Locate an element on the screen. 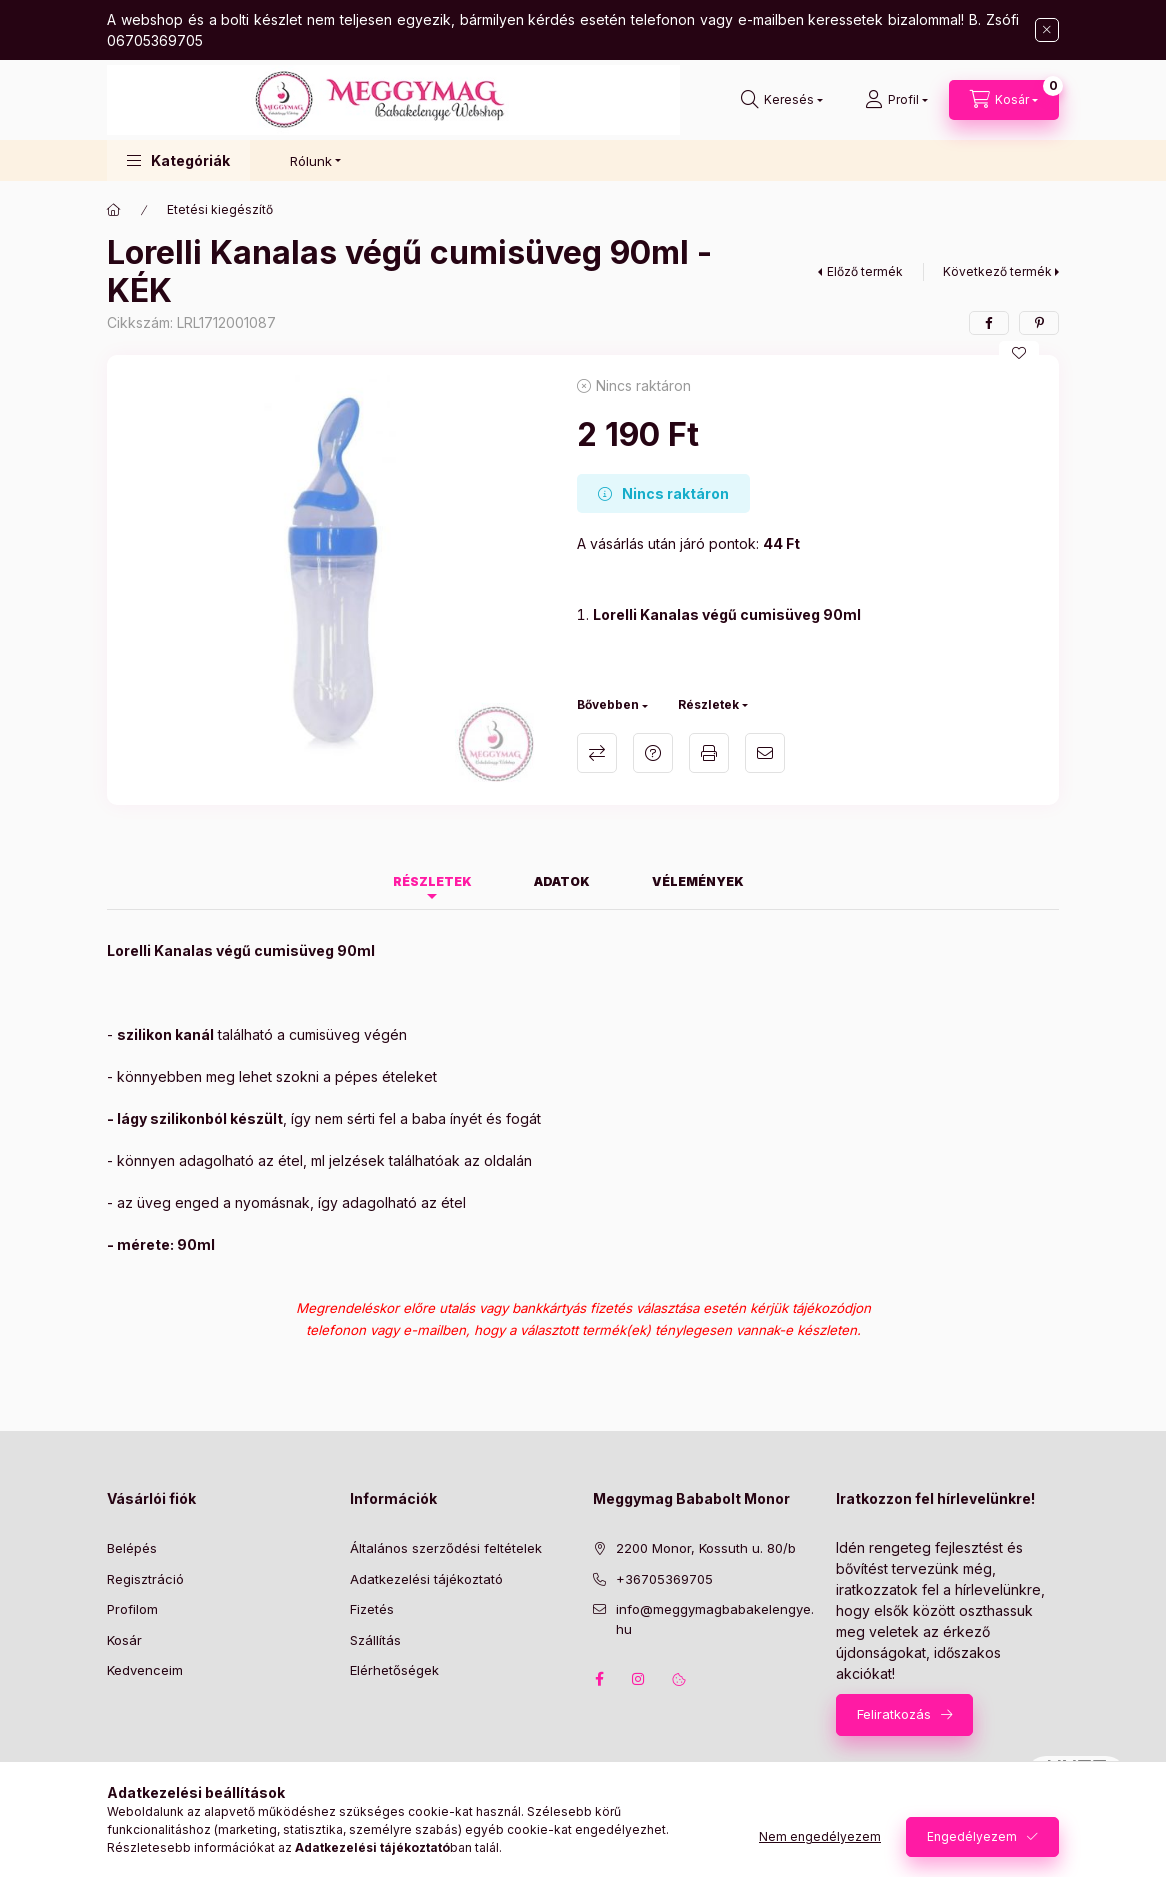  +36705369705 is located at coordinates (664, 1579).